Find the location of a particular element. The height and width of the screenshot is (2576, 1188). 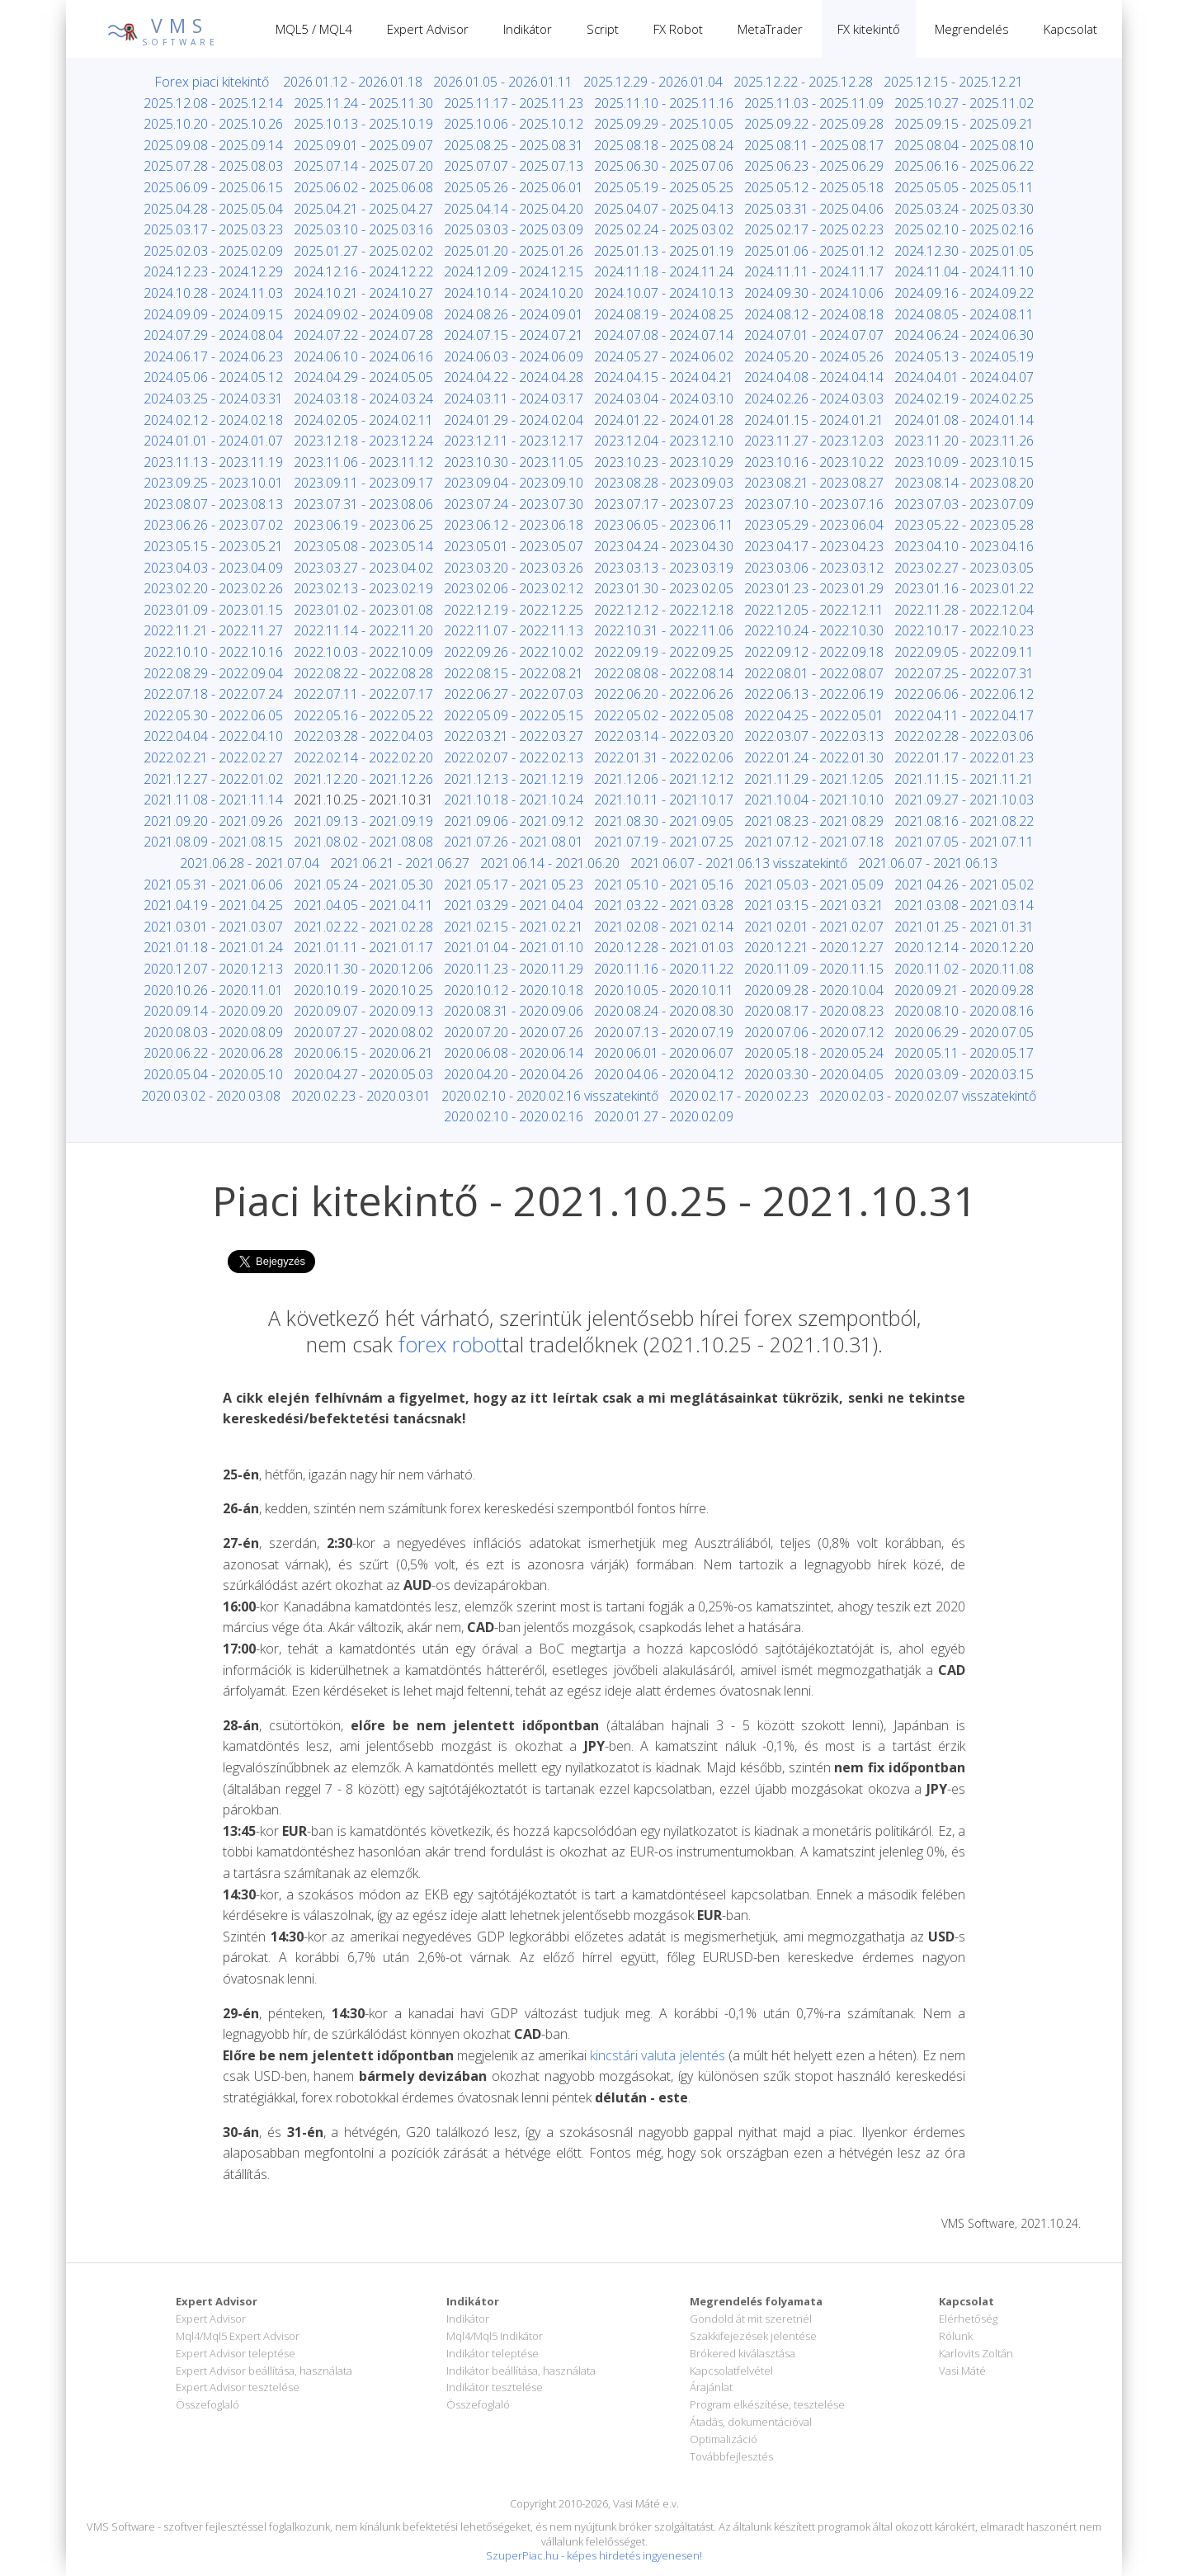

2022.04.25 - 2022.05.01 is located at coordinates (814, 715).